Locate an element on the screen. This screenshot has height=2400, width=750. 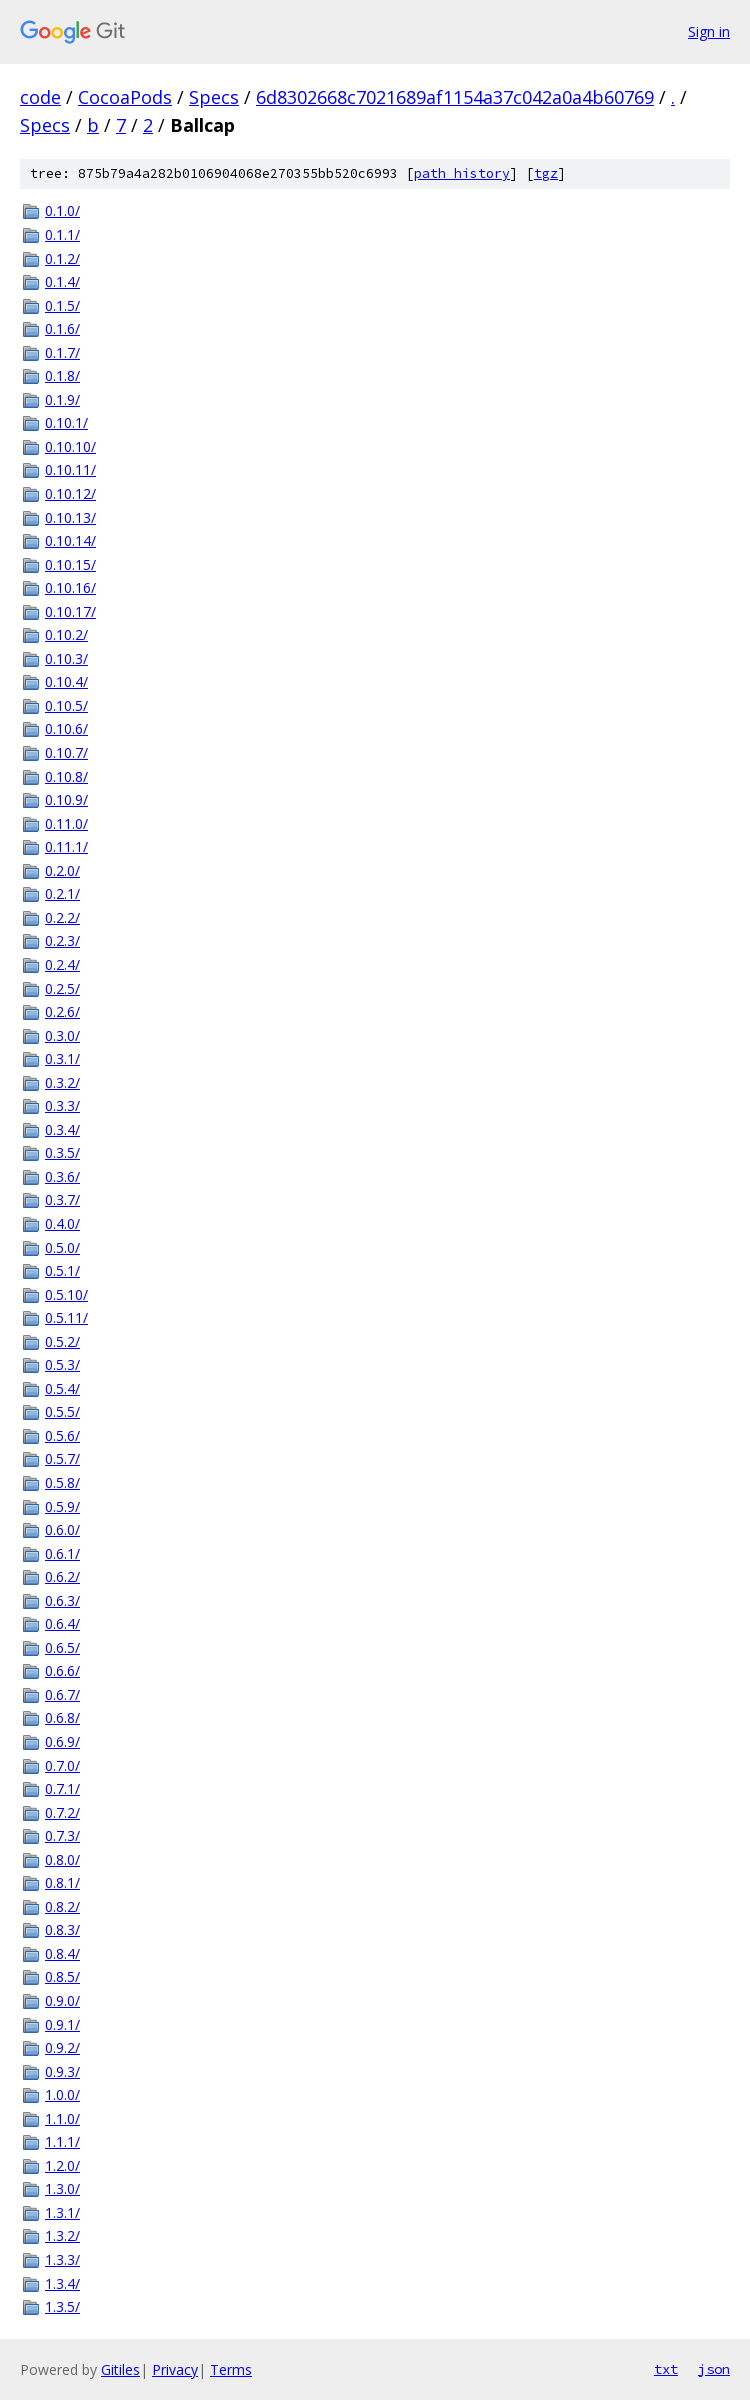
0.7.1/ is located at coordinates (62, 1788).